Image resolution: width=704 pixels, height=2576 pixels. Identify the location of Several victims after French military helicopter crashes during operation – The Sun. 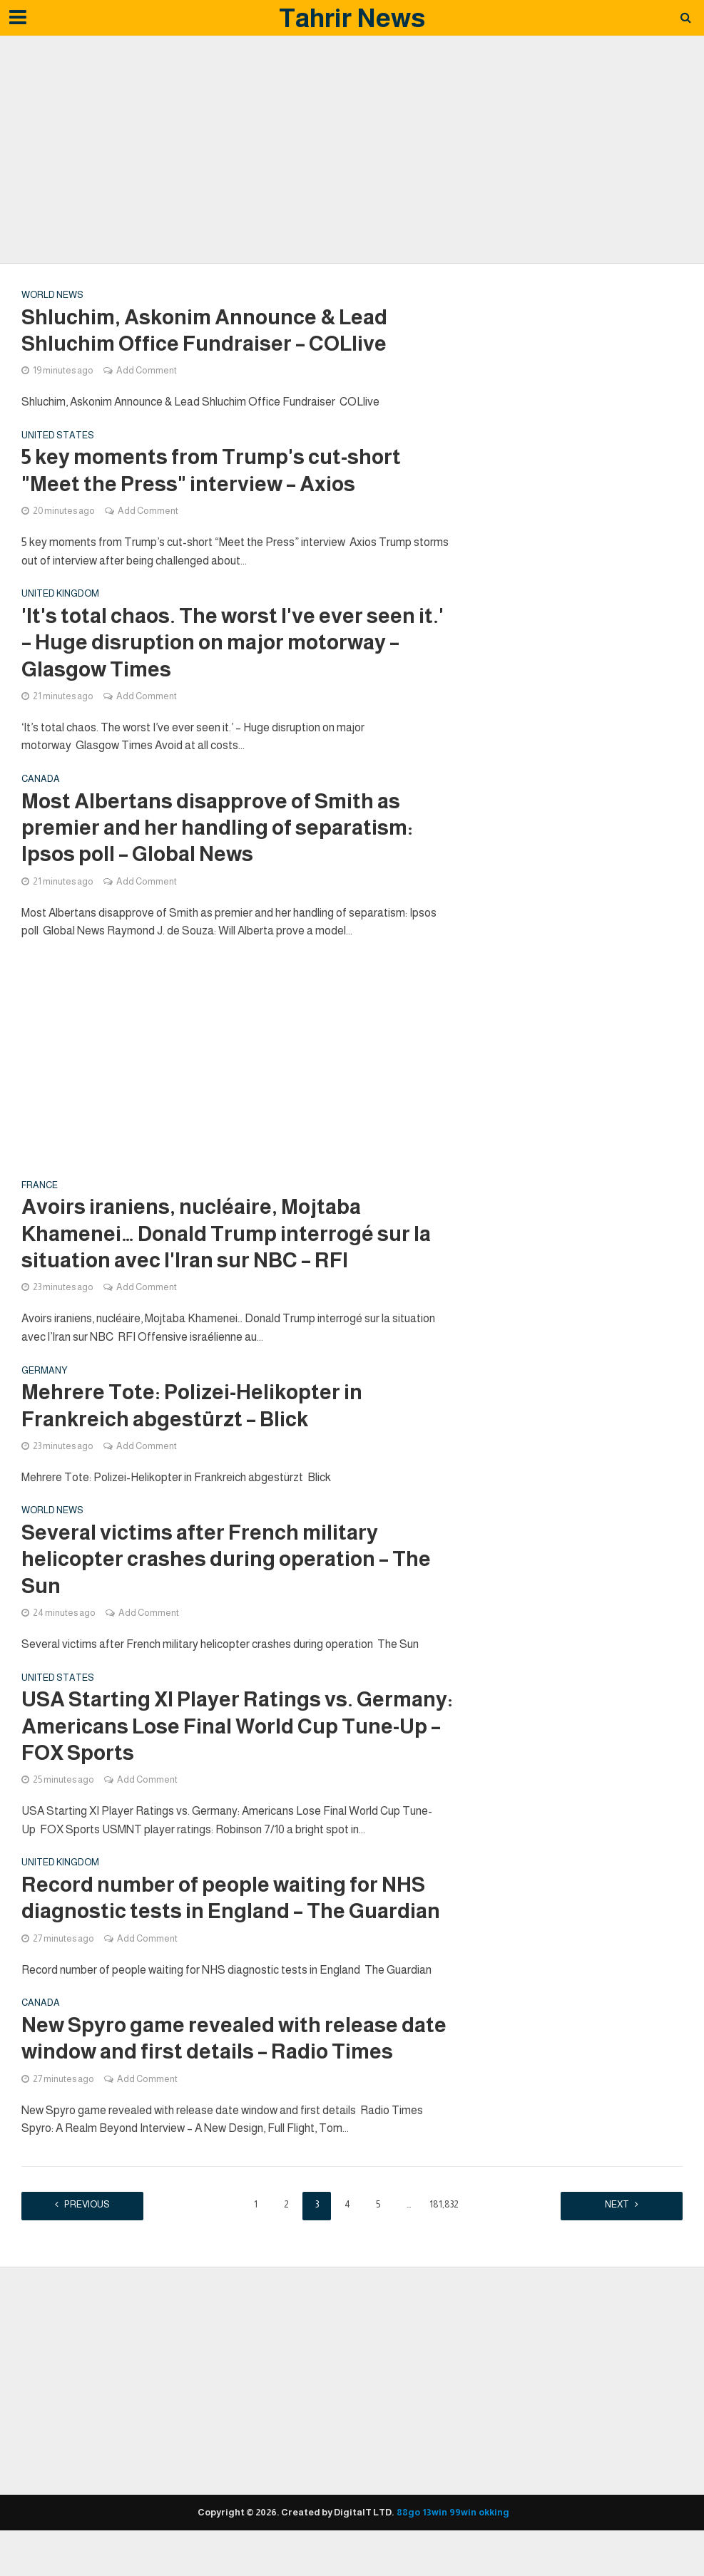
(230, 1577).